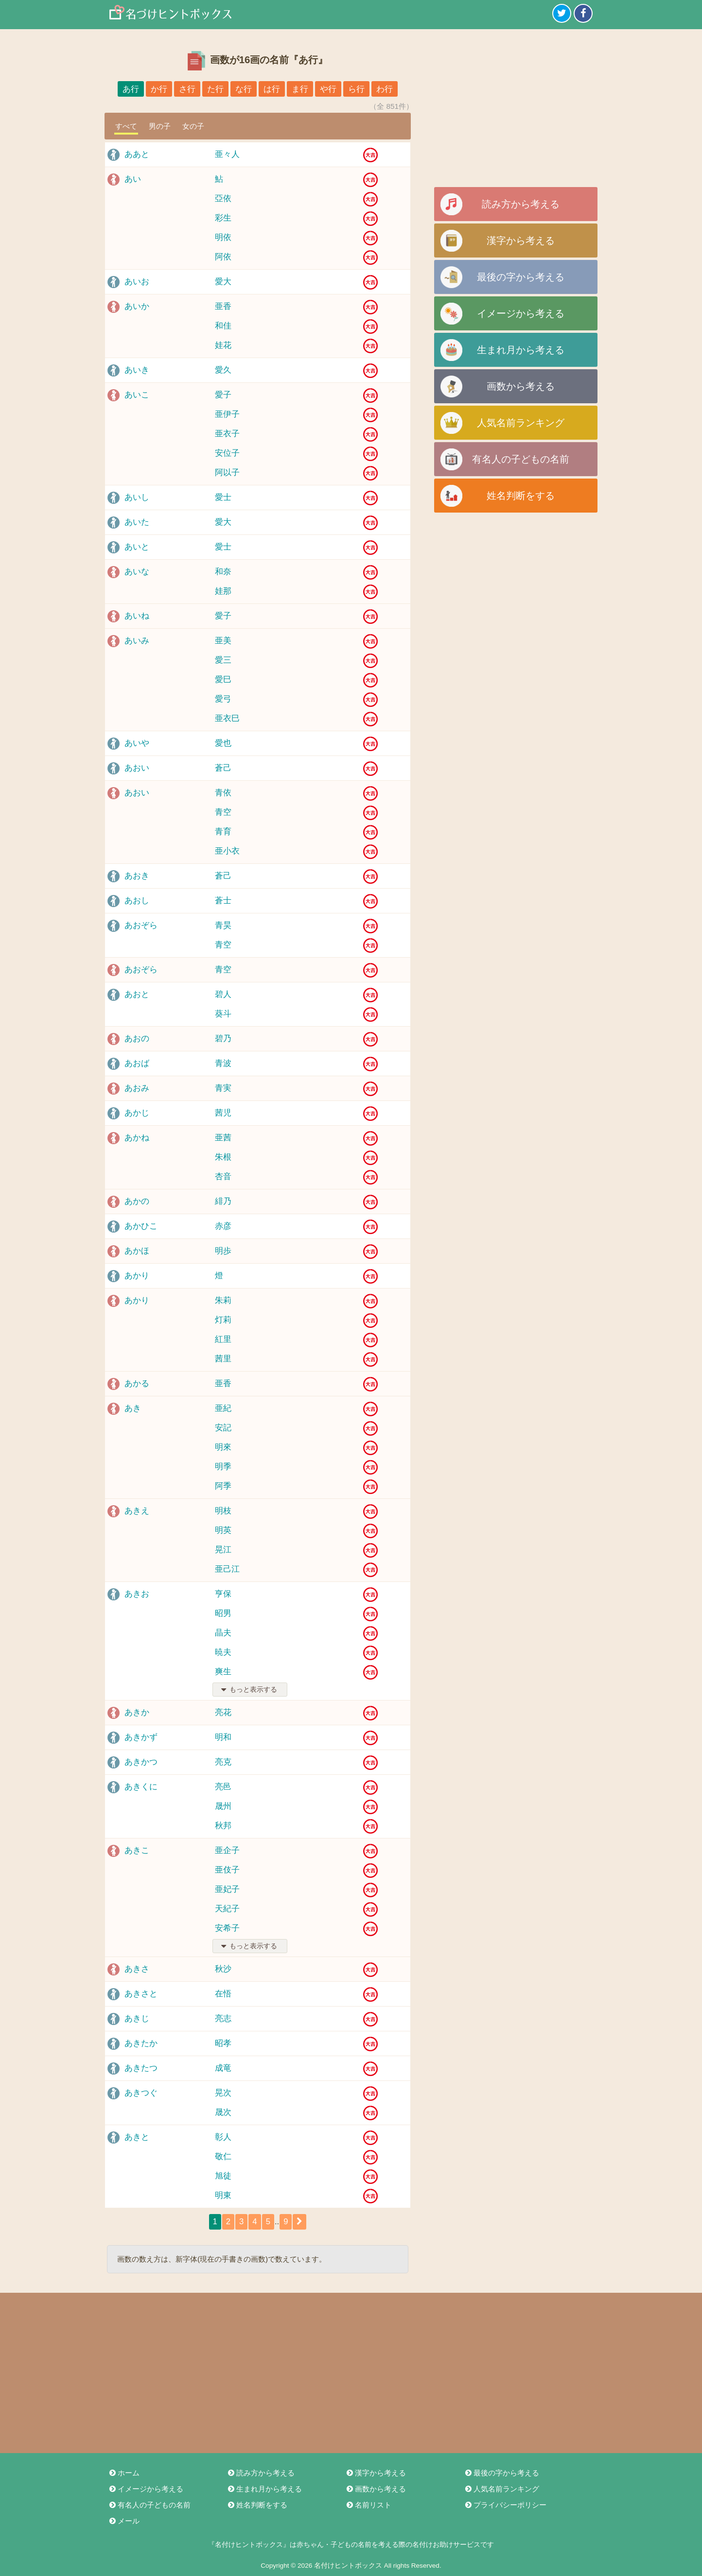 The image size is (702, 2576). Describe the element at coordinates (223, 1530) in the screenshot. I see `明英` at that location.